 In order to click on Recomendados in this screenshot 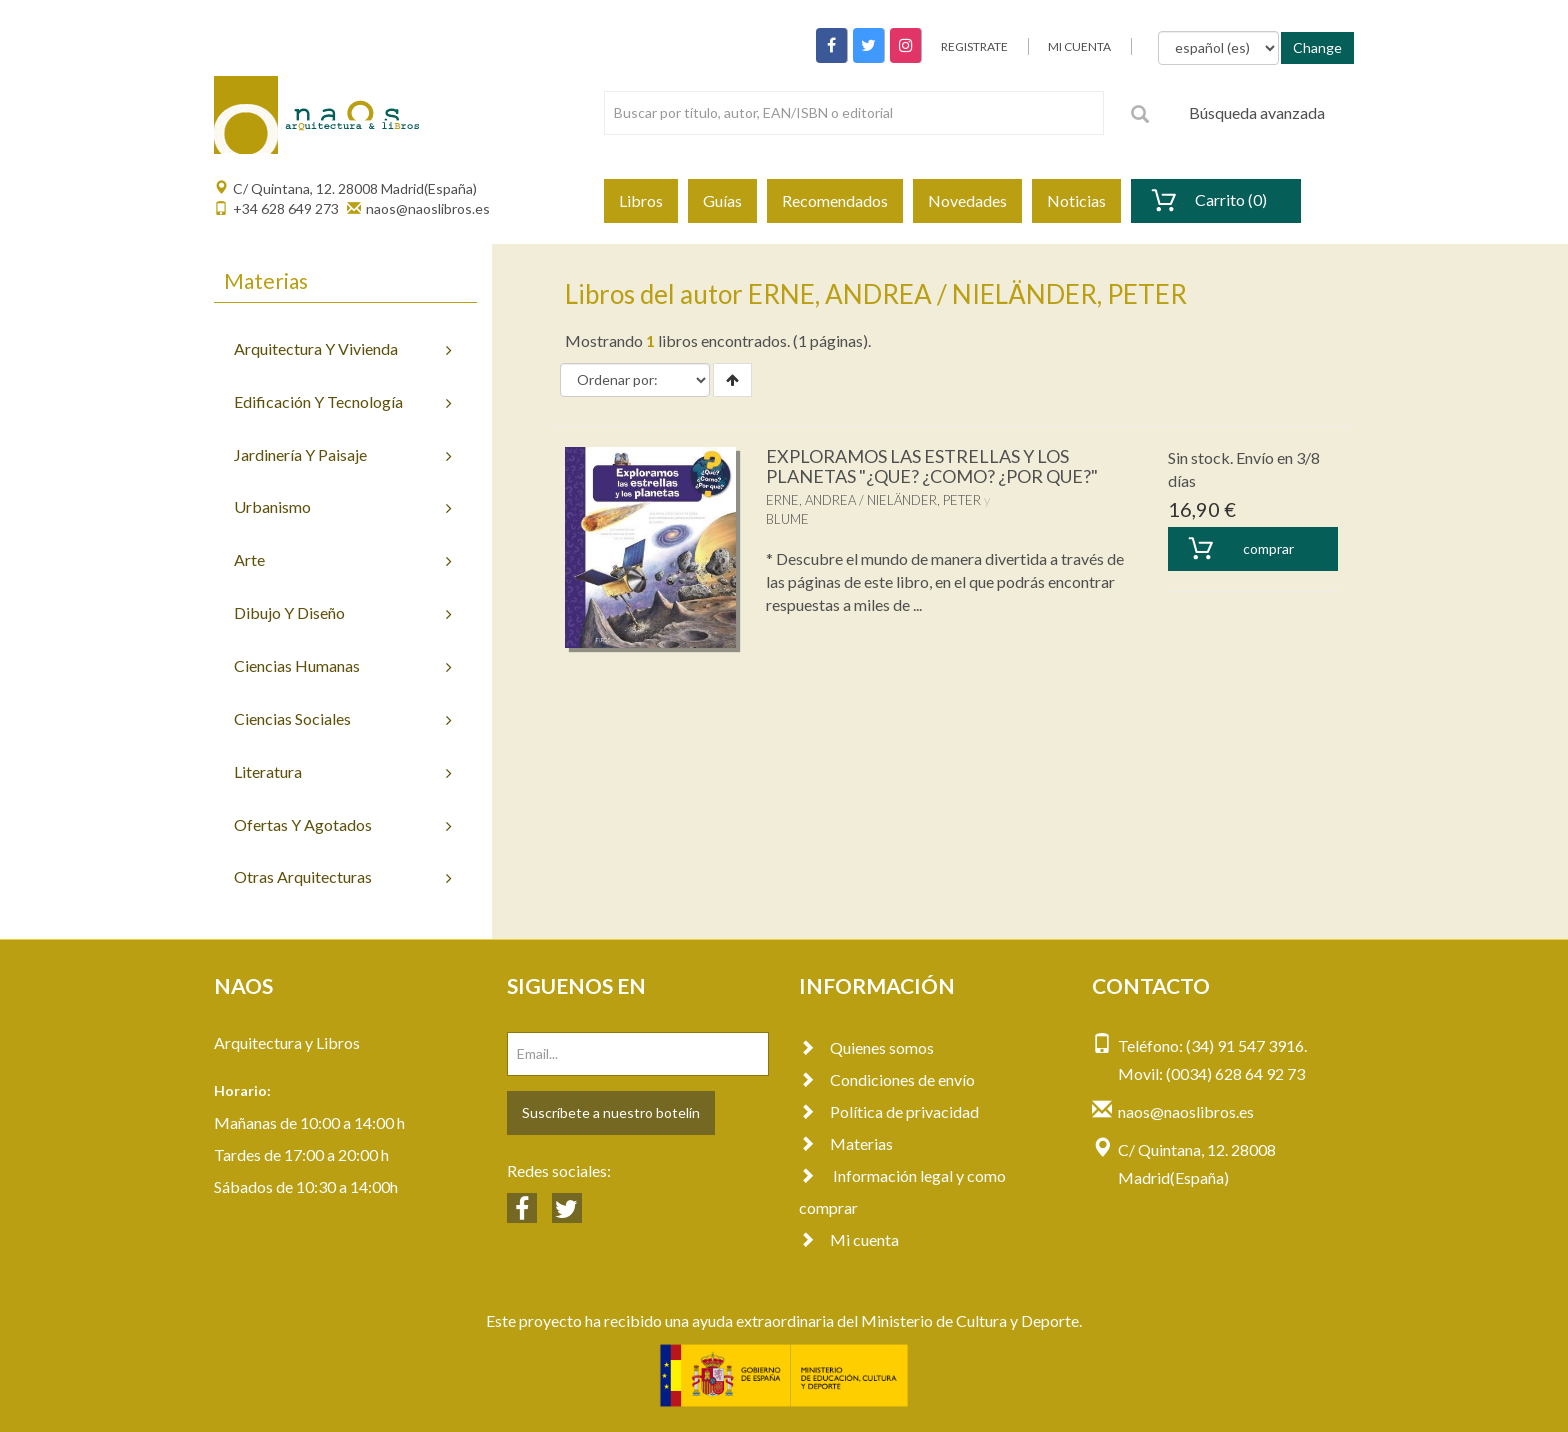, I will do `click(835, 200)`.